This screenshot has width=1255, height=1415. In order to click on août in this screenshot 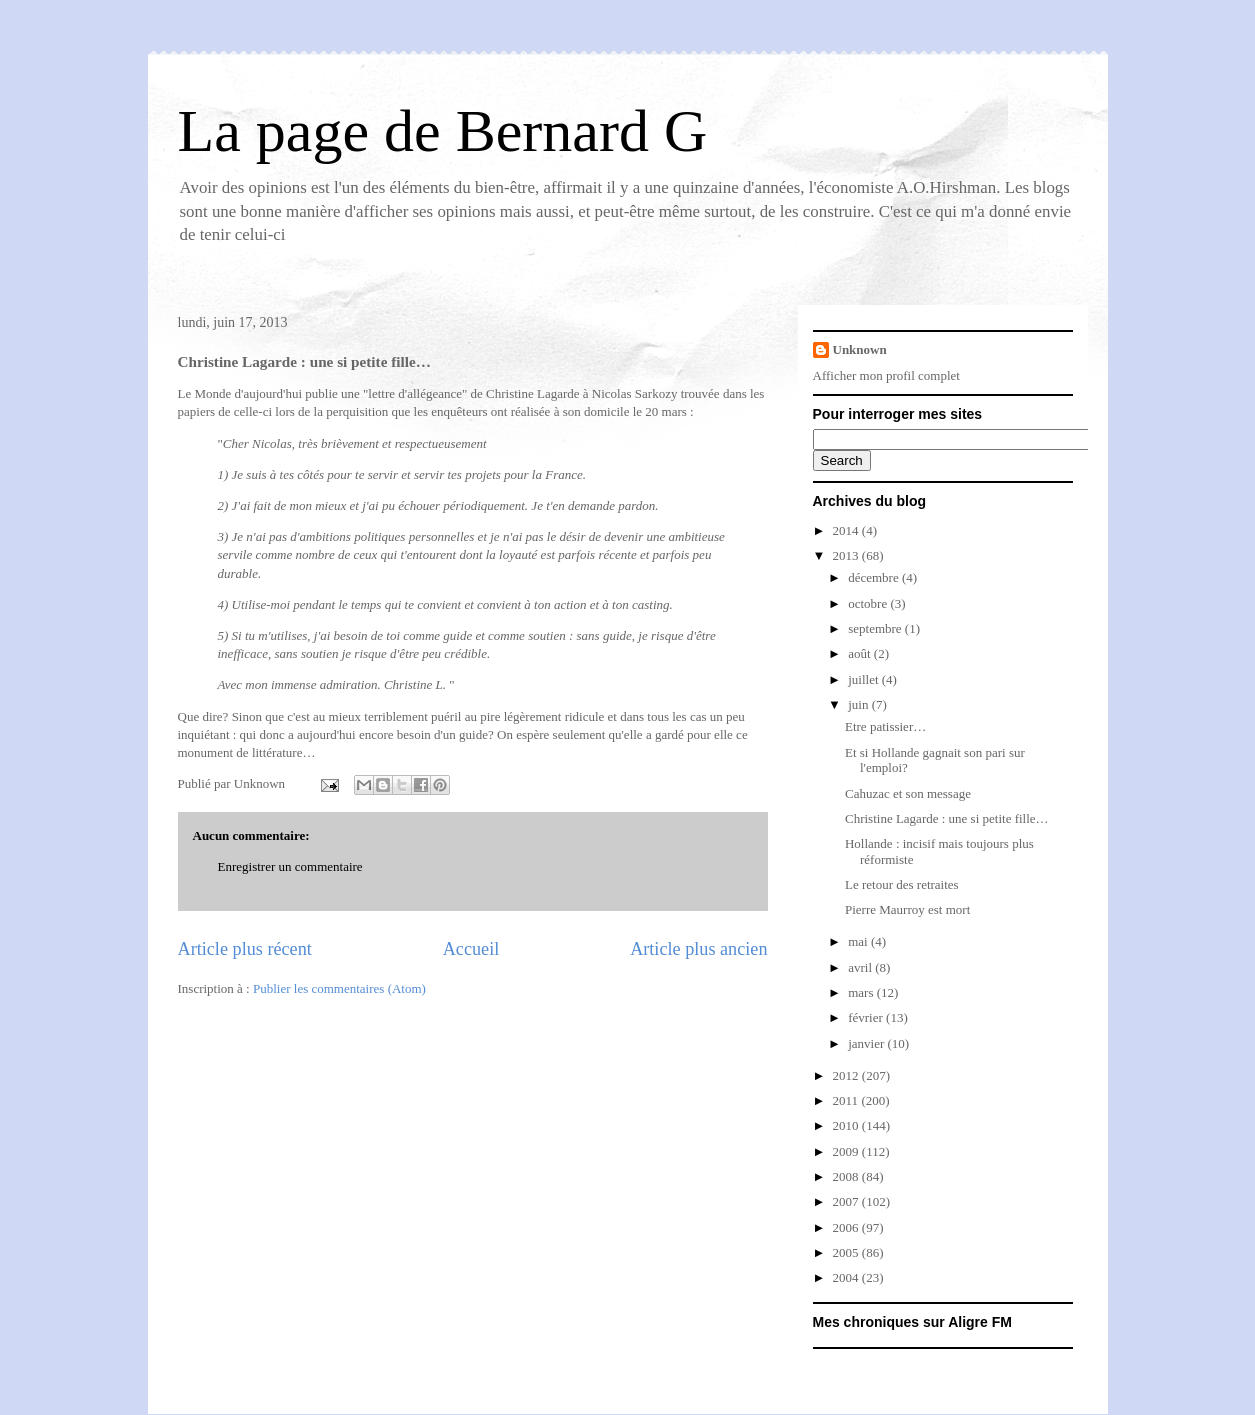, I will do `click(861, 653)`.